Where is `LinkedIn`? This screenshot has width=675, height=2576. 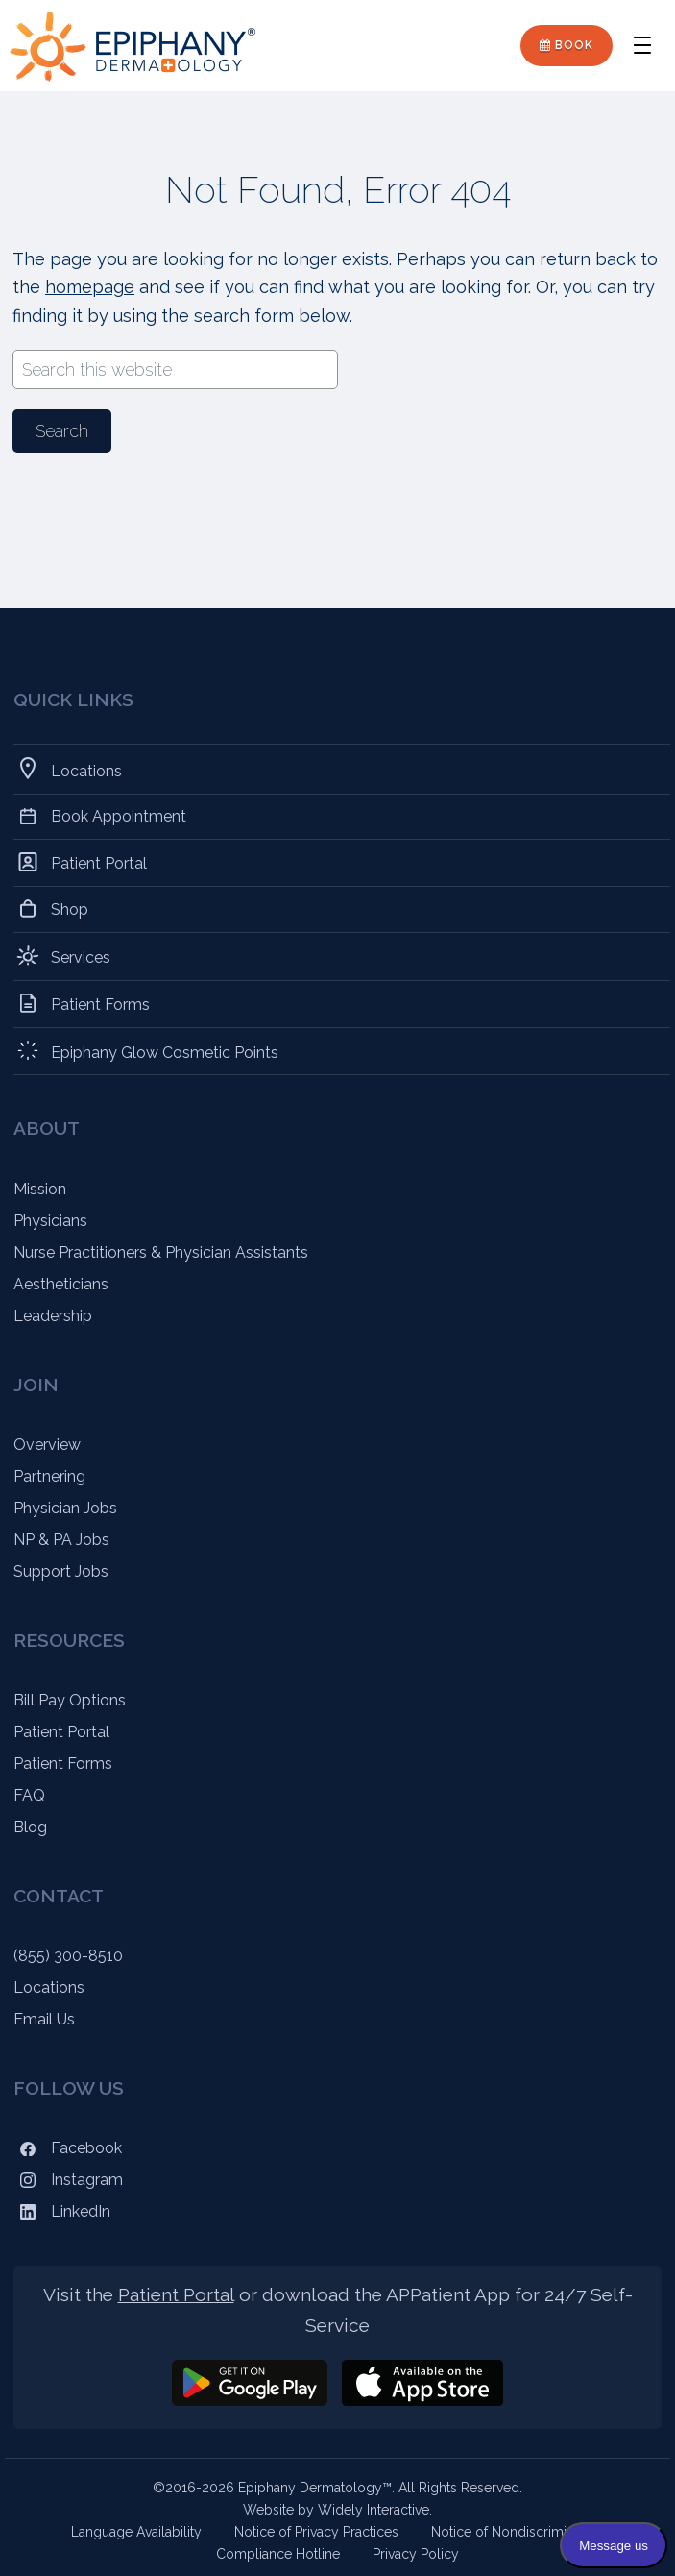
LinkedIn is located at coordinates (61, 2211).